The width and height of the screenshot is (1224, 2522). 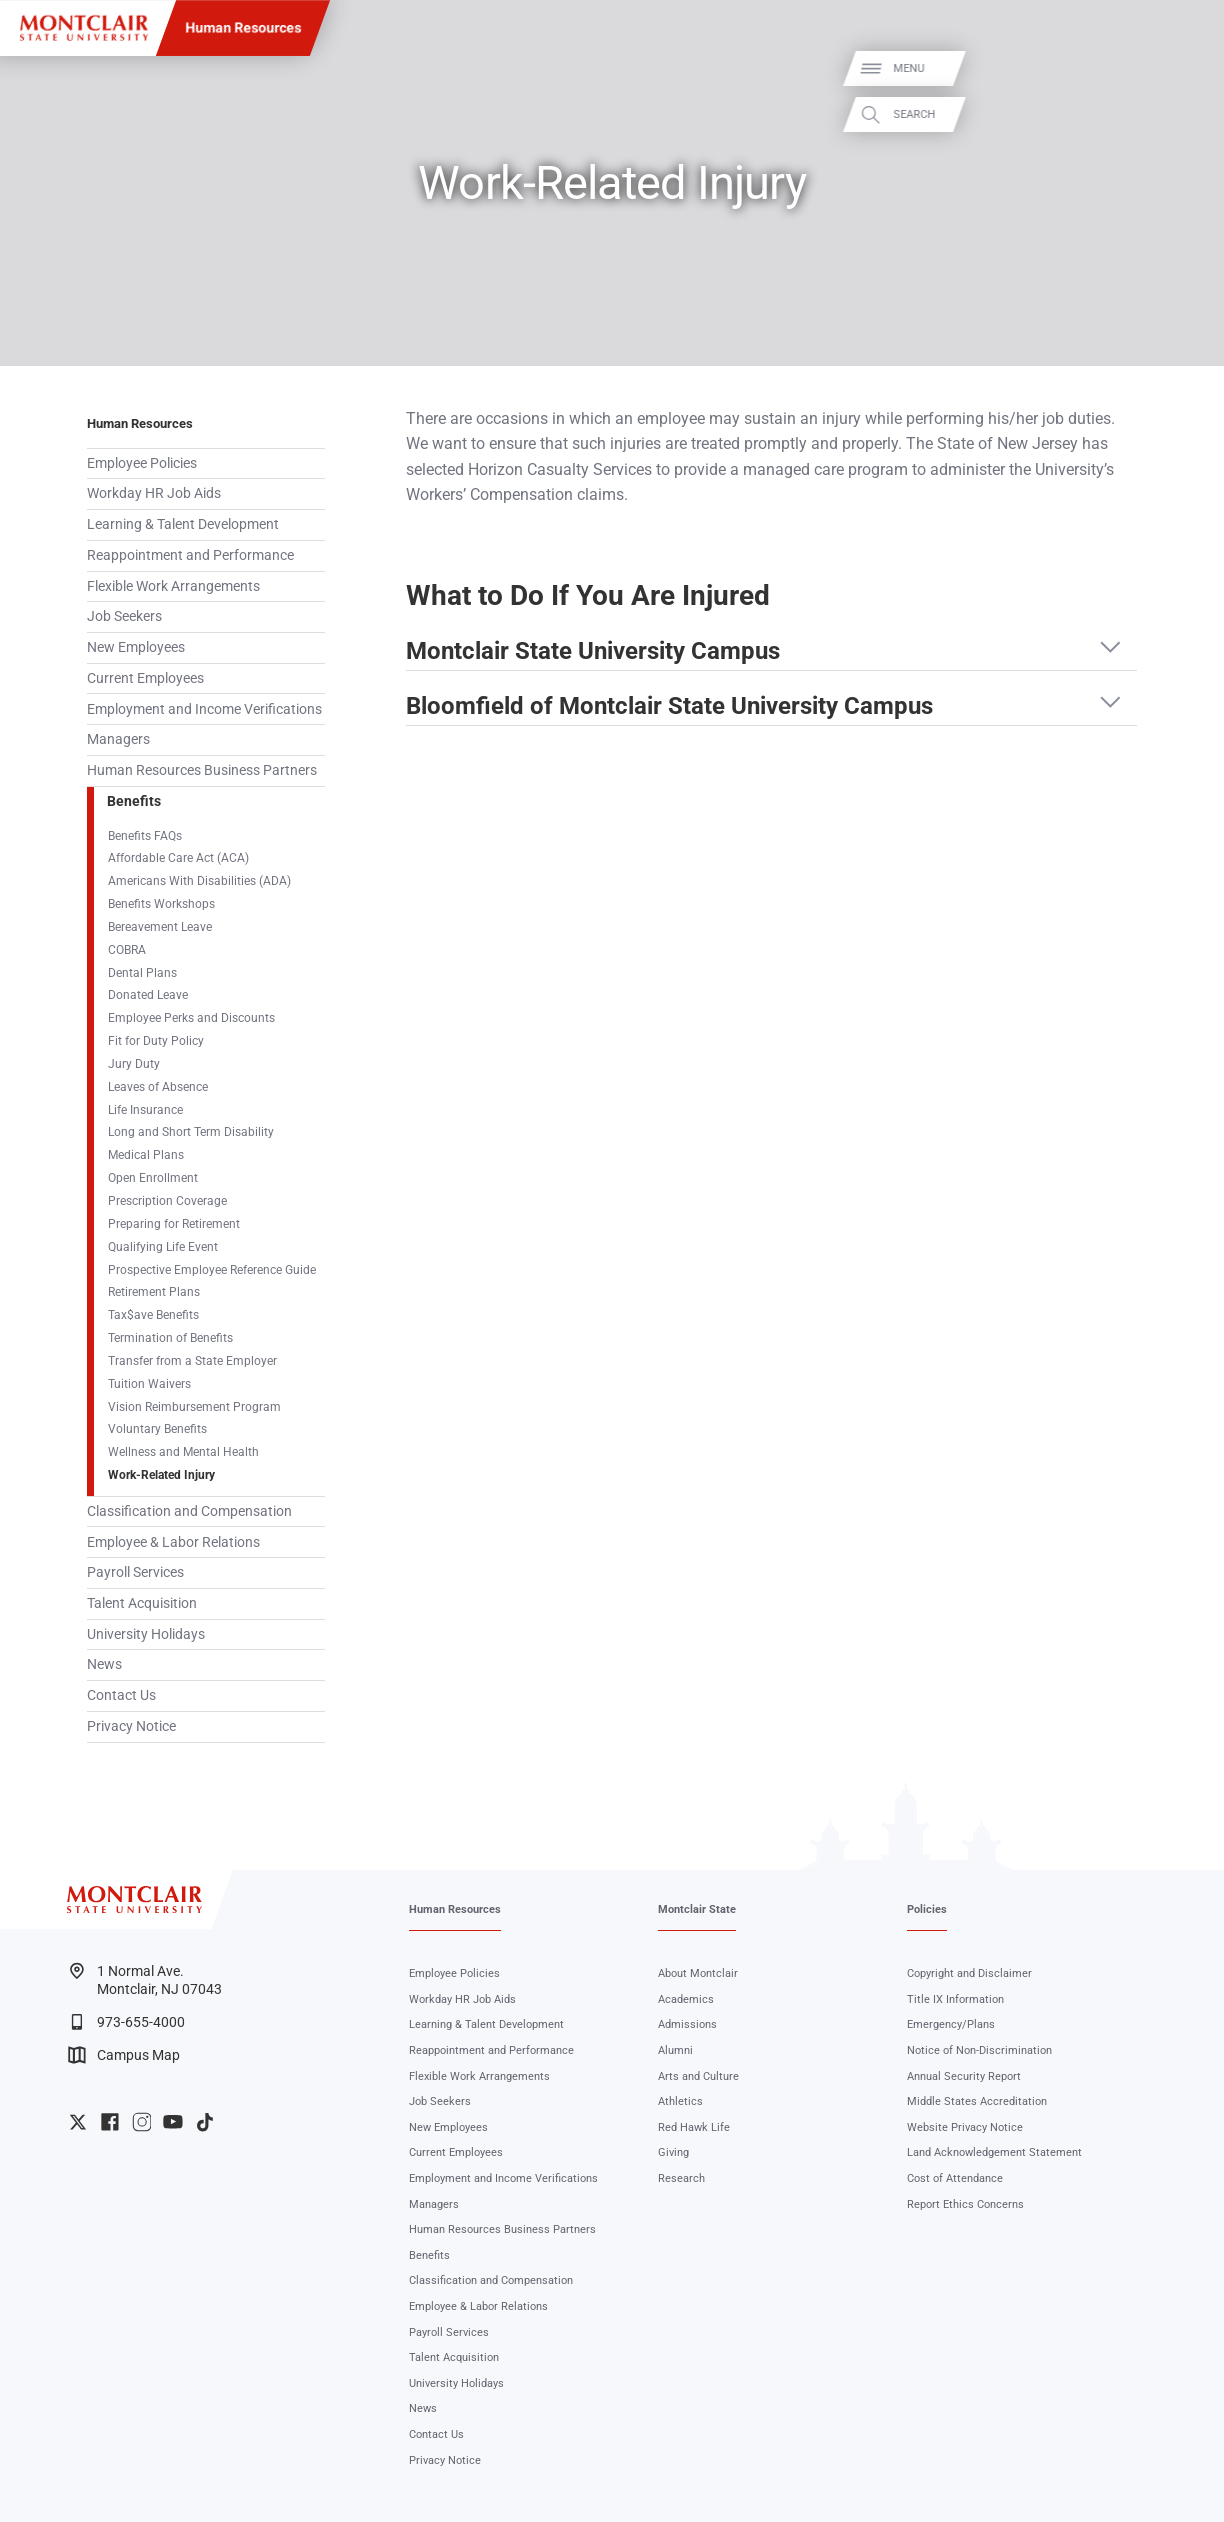 I want to click on University TikTok, so click(x=205, y=2122).